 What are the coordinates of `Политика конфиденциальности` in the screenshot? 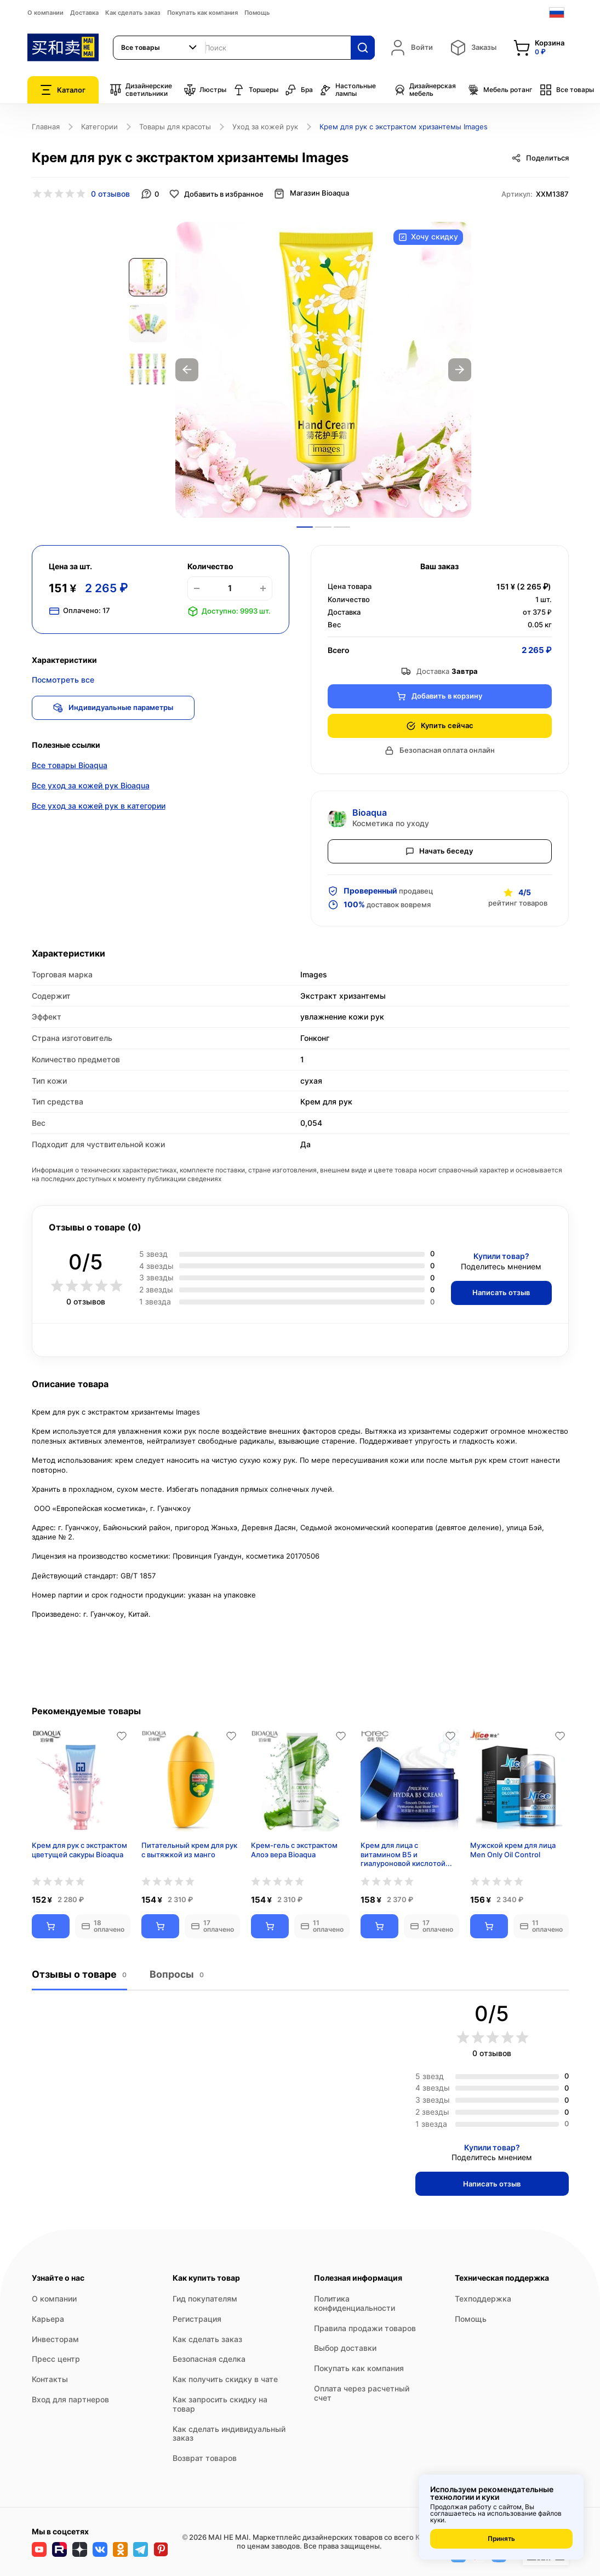 It's located at (354, 2303).